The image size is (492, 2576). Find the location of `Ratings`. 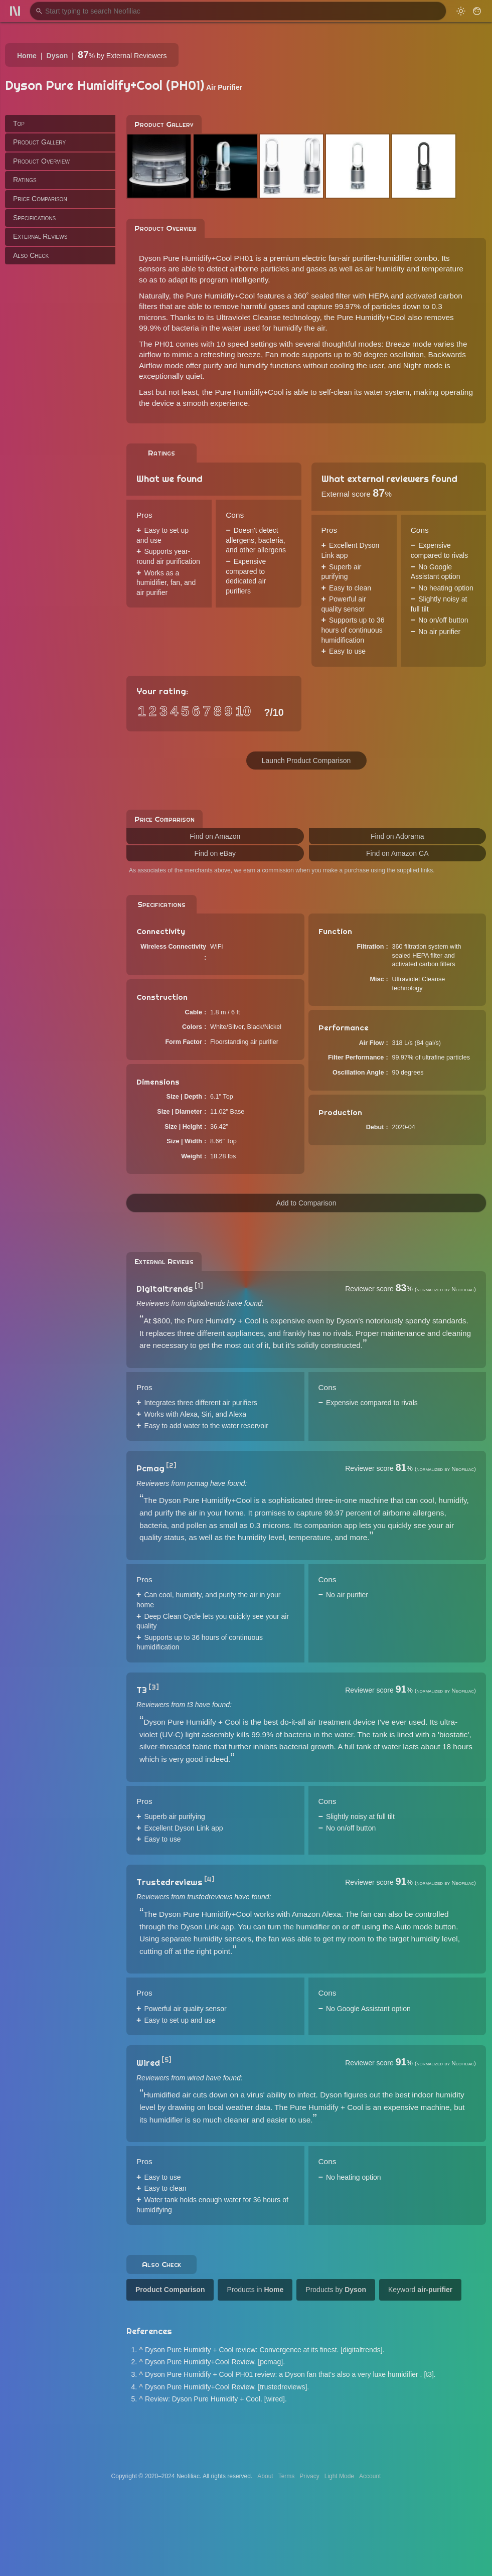

Ratings is located at coordinates (25, 180).